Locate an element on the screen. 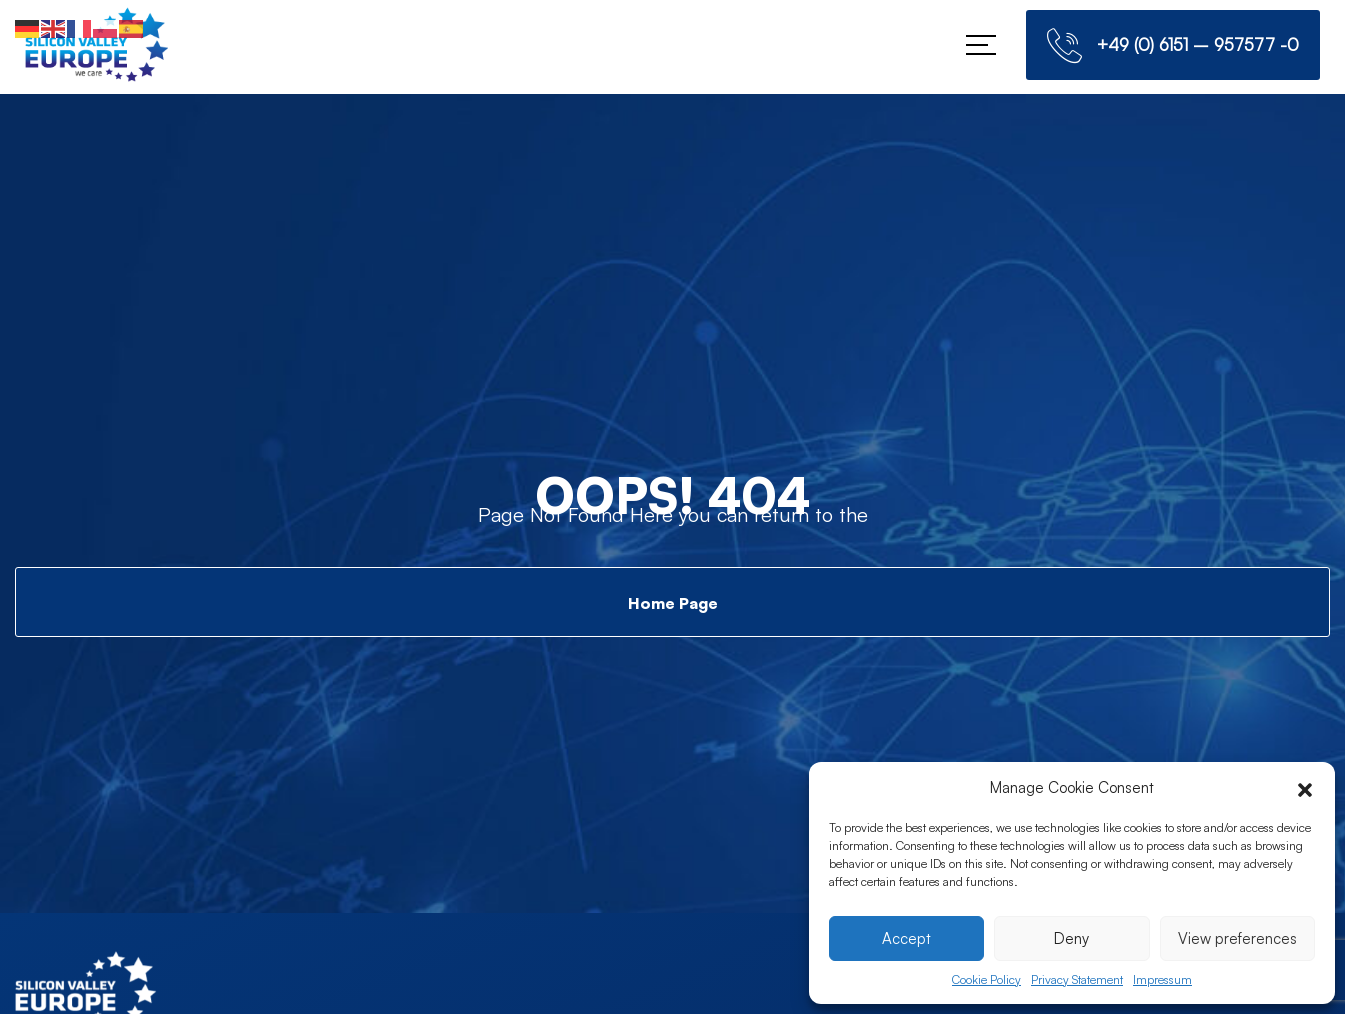  Impressum is located at coordinates (1162, 979).